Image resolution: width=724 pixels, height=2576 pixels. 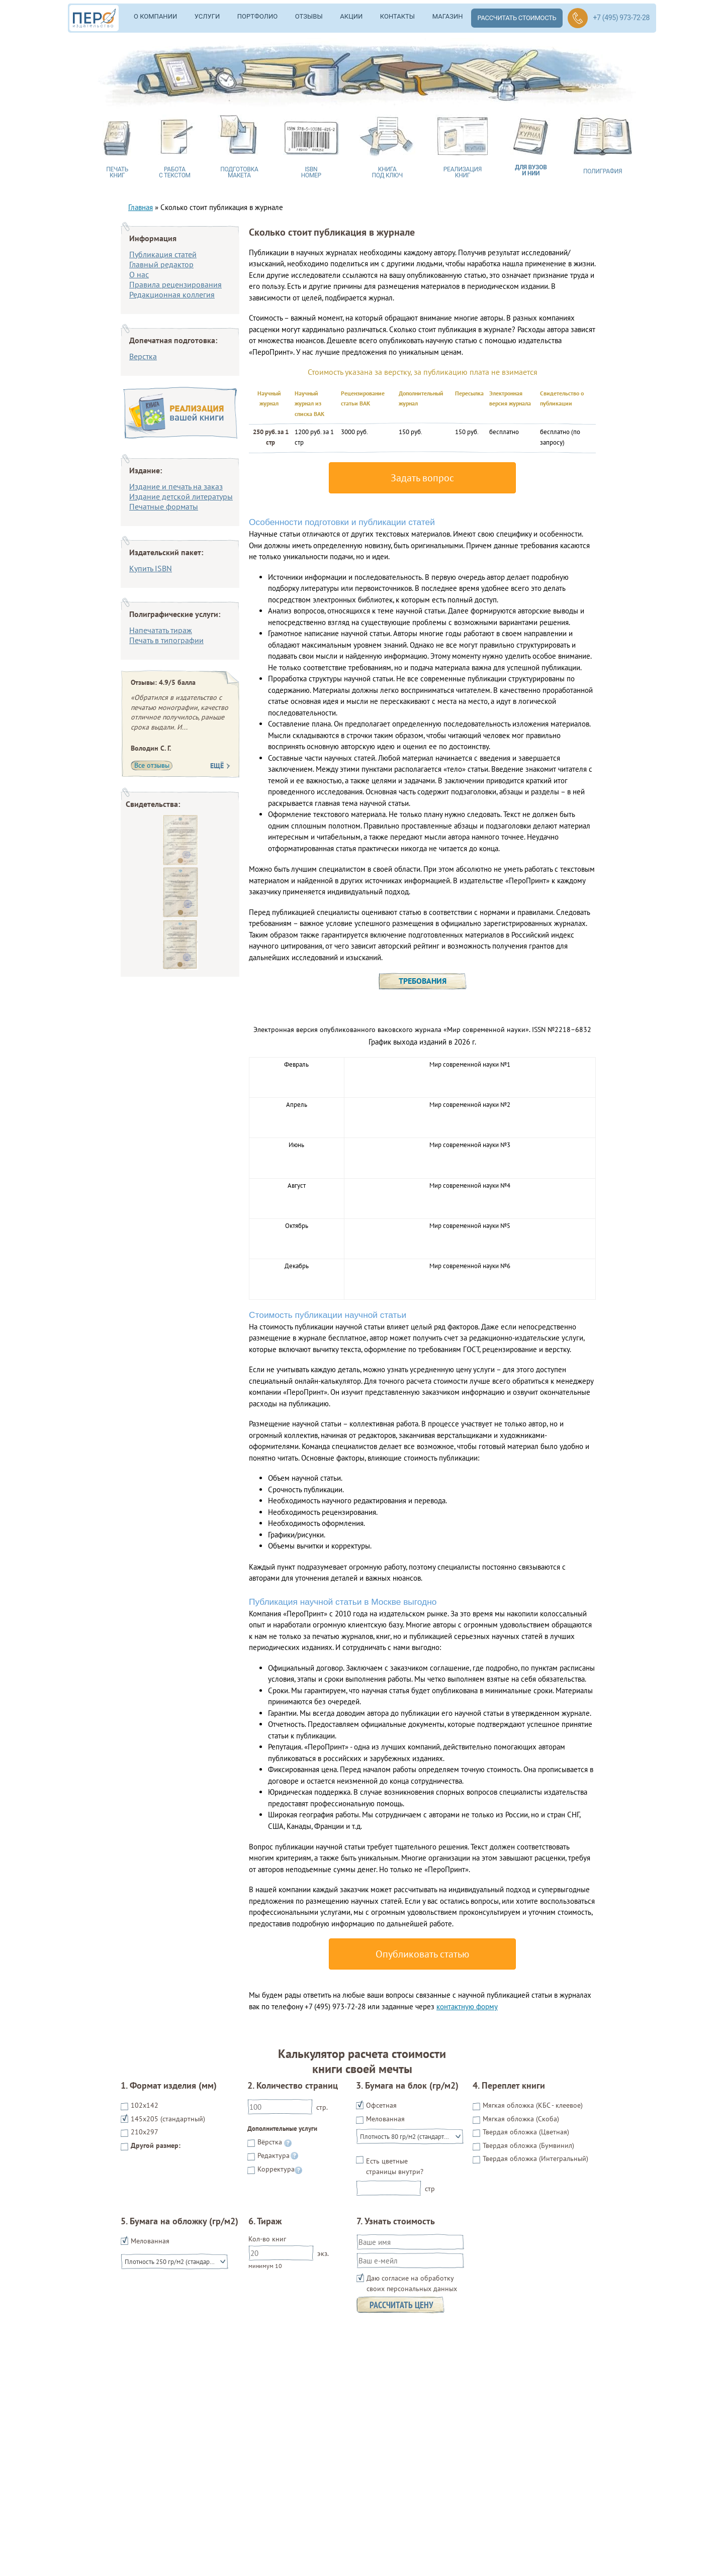 I want to click on Издание и печать на заказ, so click(x=176, y=486).